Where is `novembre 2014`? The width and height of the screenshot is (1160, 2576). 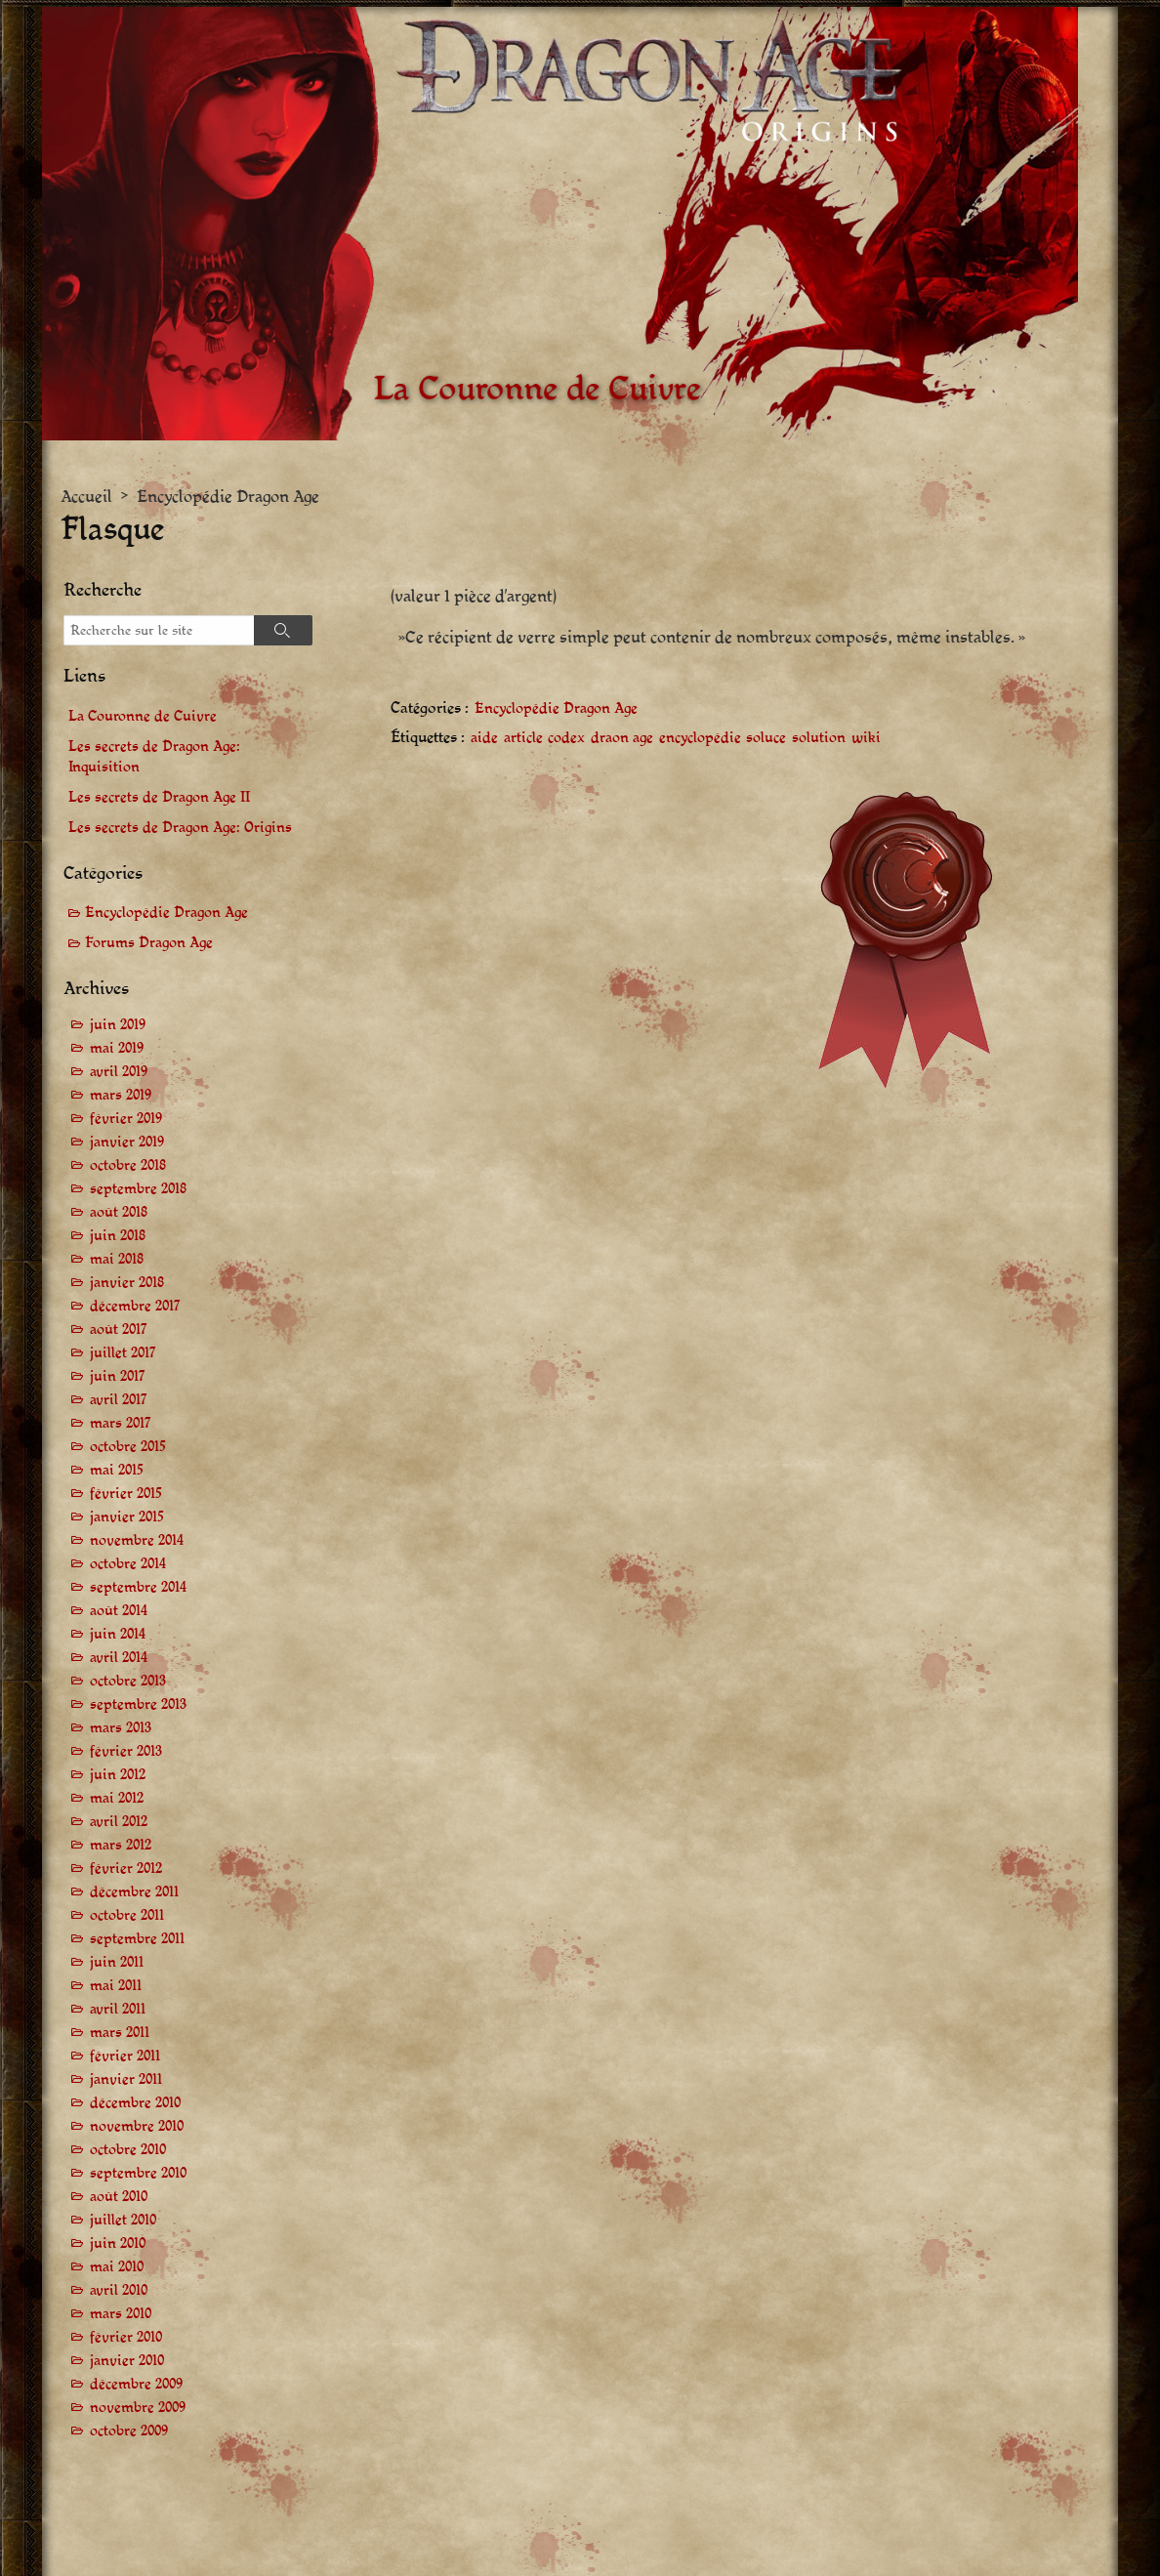
novembre 2014 is located at coordinates (137, 1541).